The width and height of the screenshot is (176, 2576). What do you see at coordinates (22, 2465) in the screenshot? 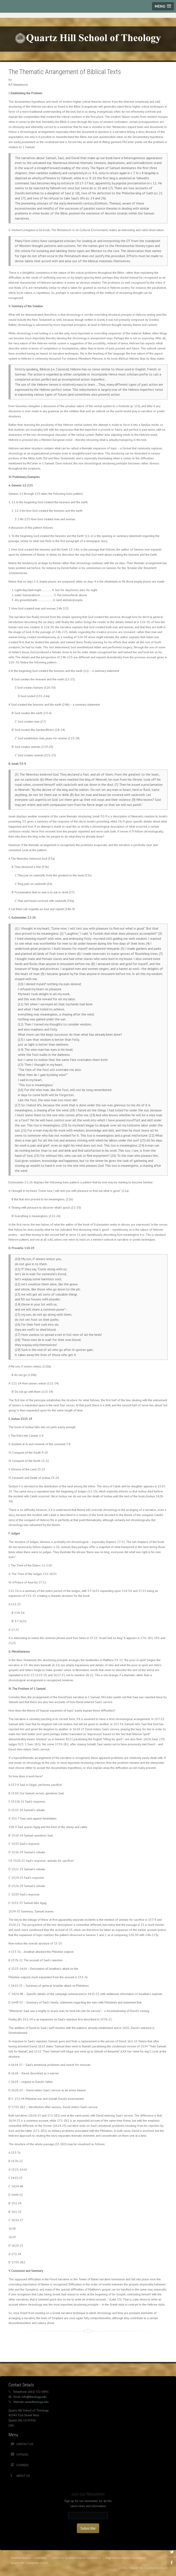
I see `Courses` at bounding box center [22, 2465].